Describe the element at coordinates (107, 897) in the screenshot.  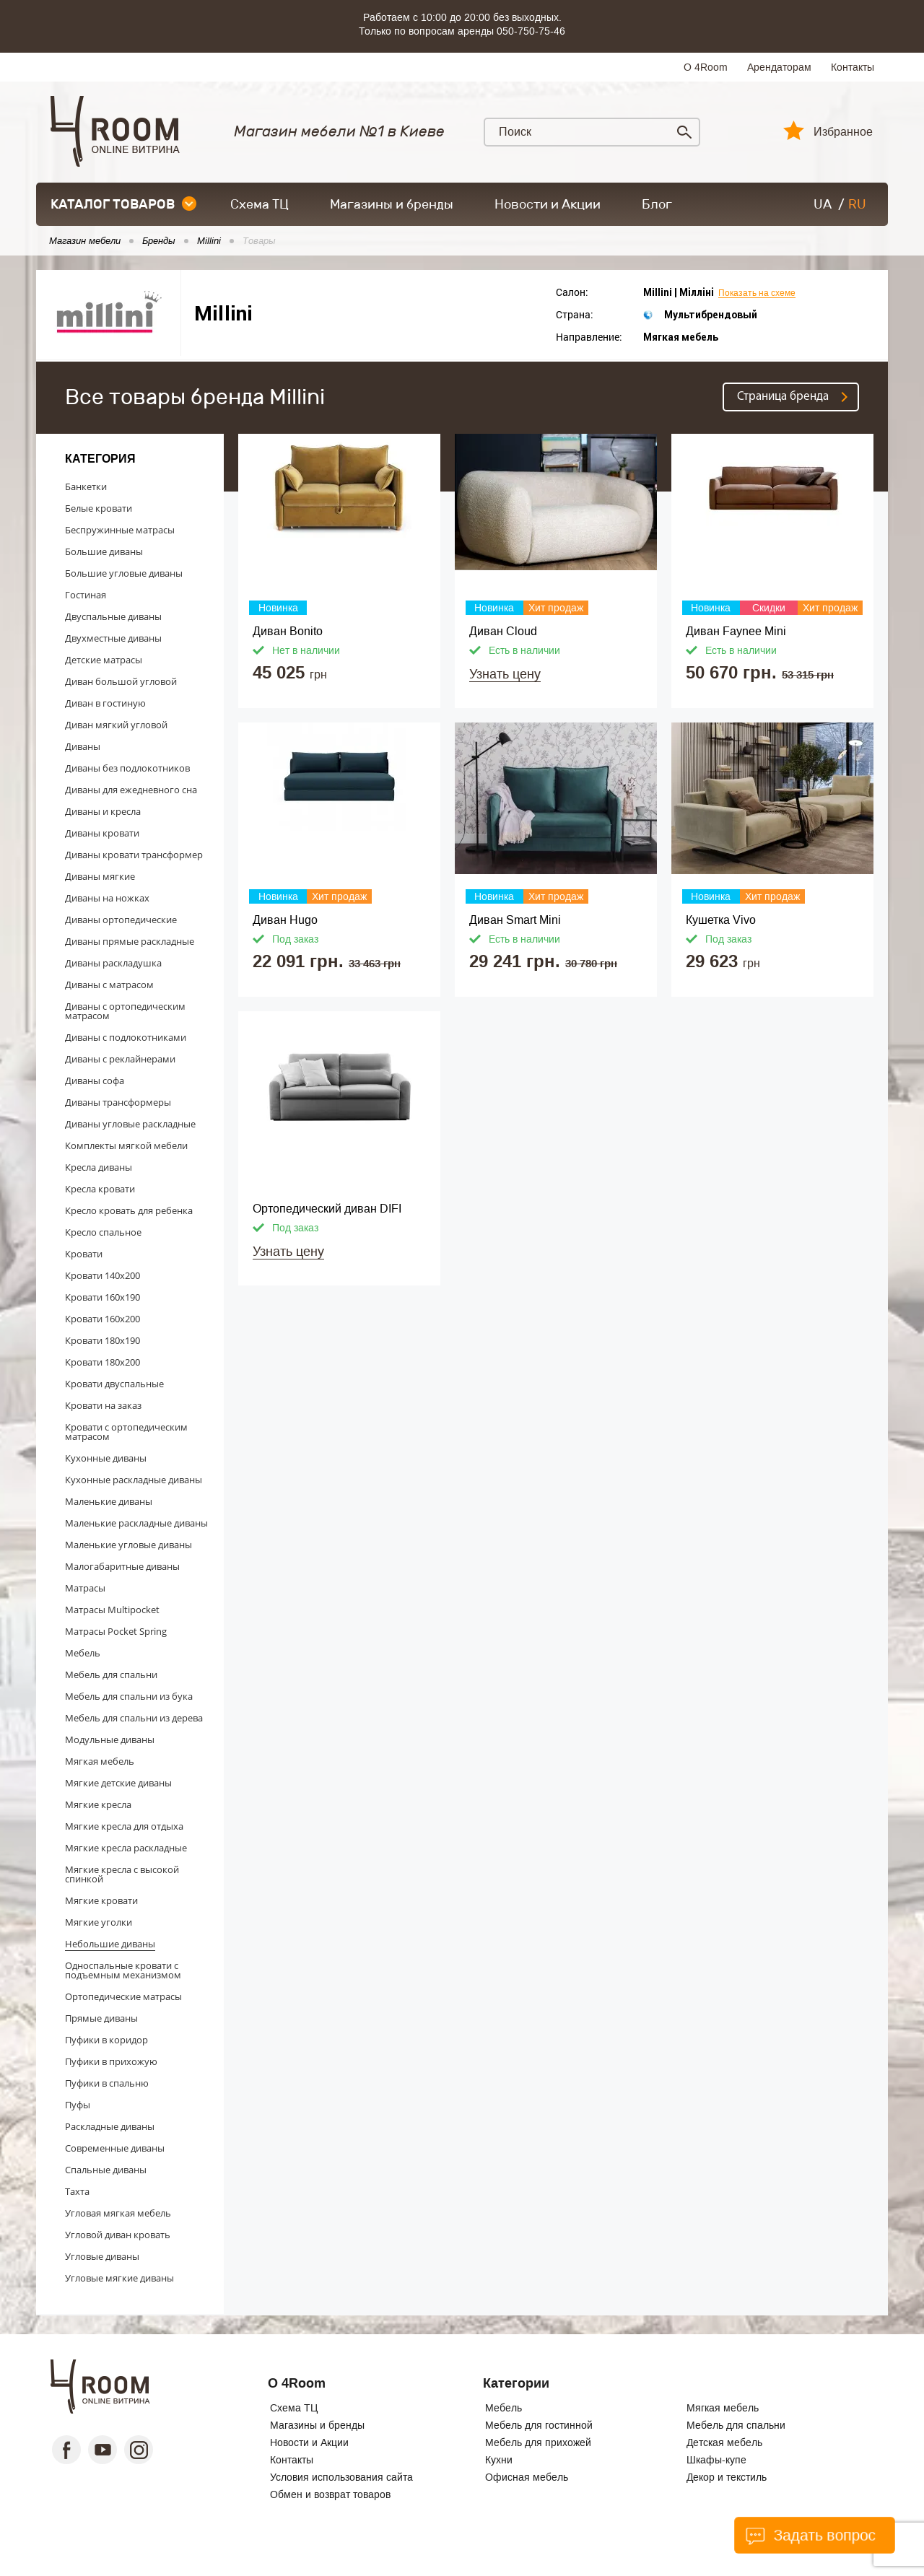
I see `Диваны на ножках` at that location.